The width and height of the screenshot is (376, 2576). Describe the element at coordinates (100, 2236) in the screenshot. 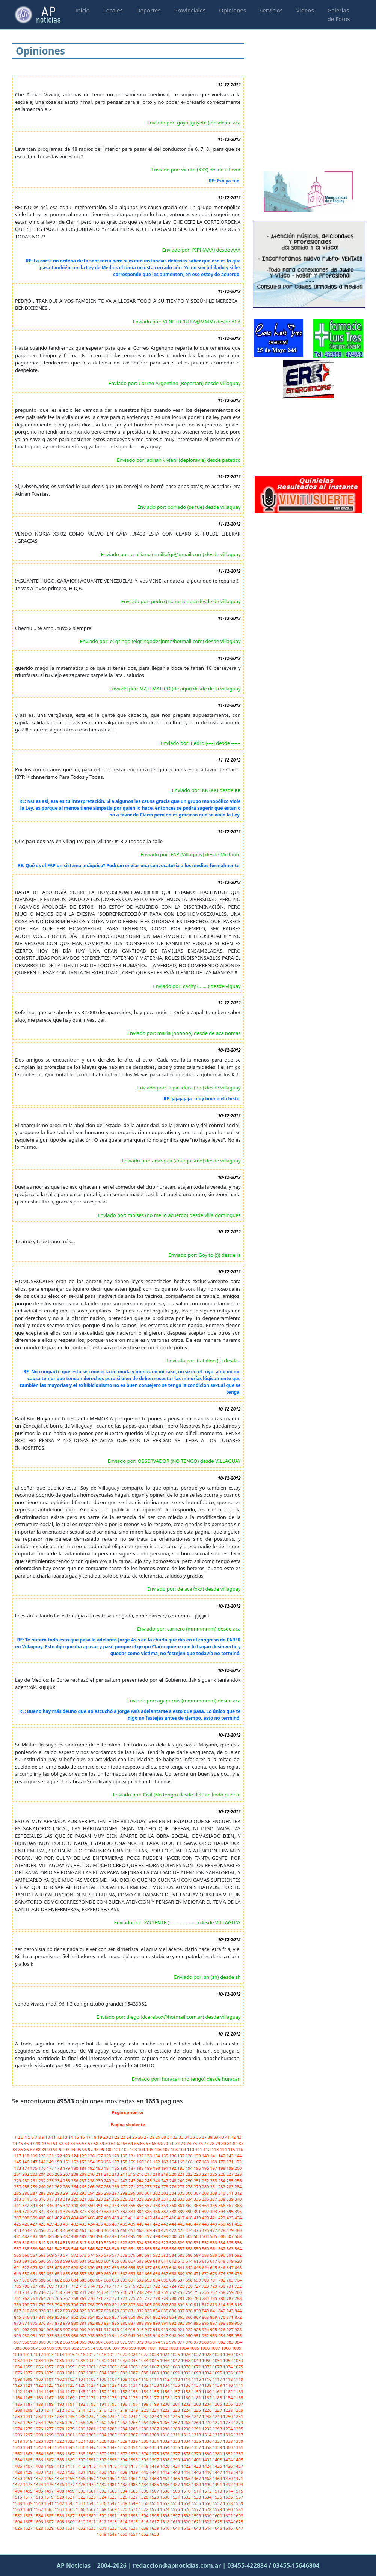

I see `491` at that location.